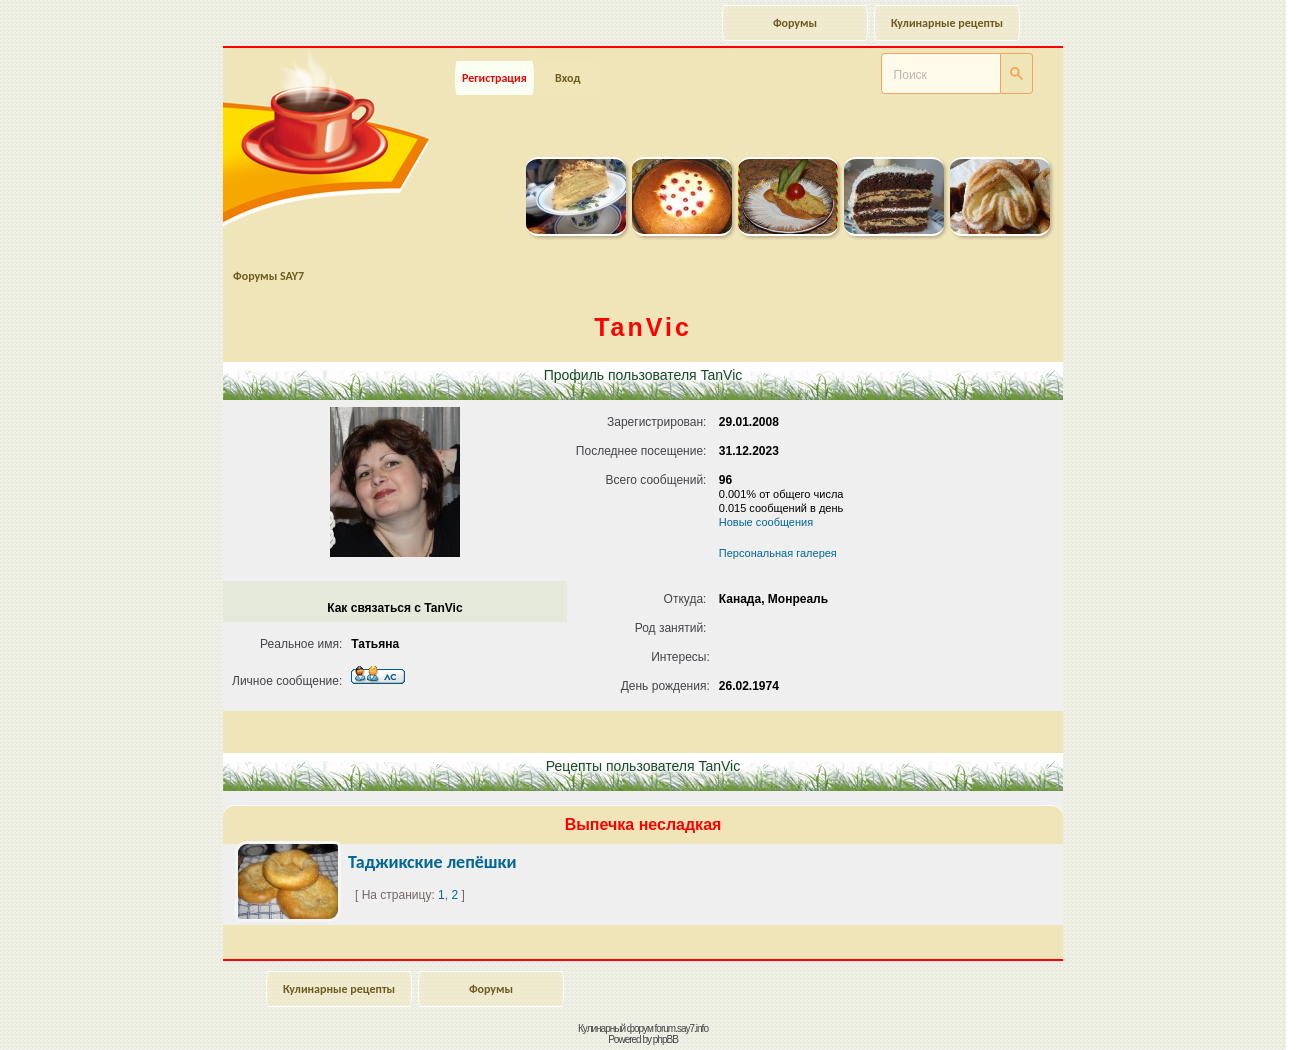 This screenshot has height=1050, width=1301. Describe the element at coordinates (567, 78) in the screenshot. I see `Вход` at that location.